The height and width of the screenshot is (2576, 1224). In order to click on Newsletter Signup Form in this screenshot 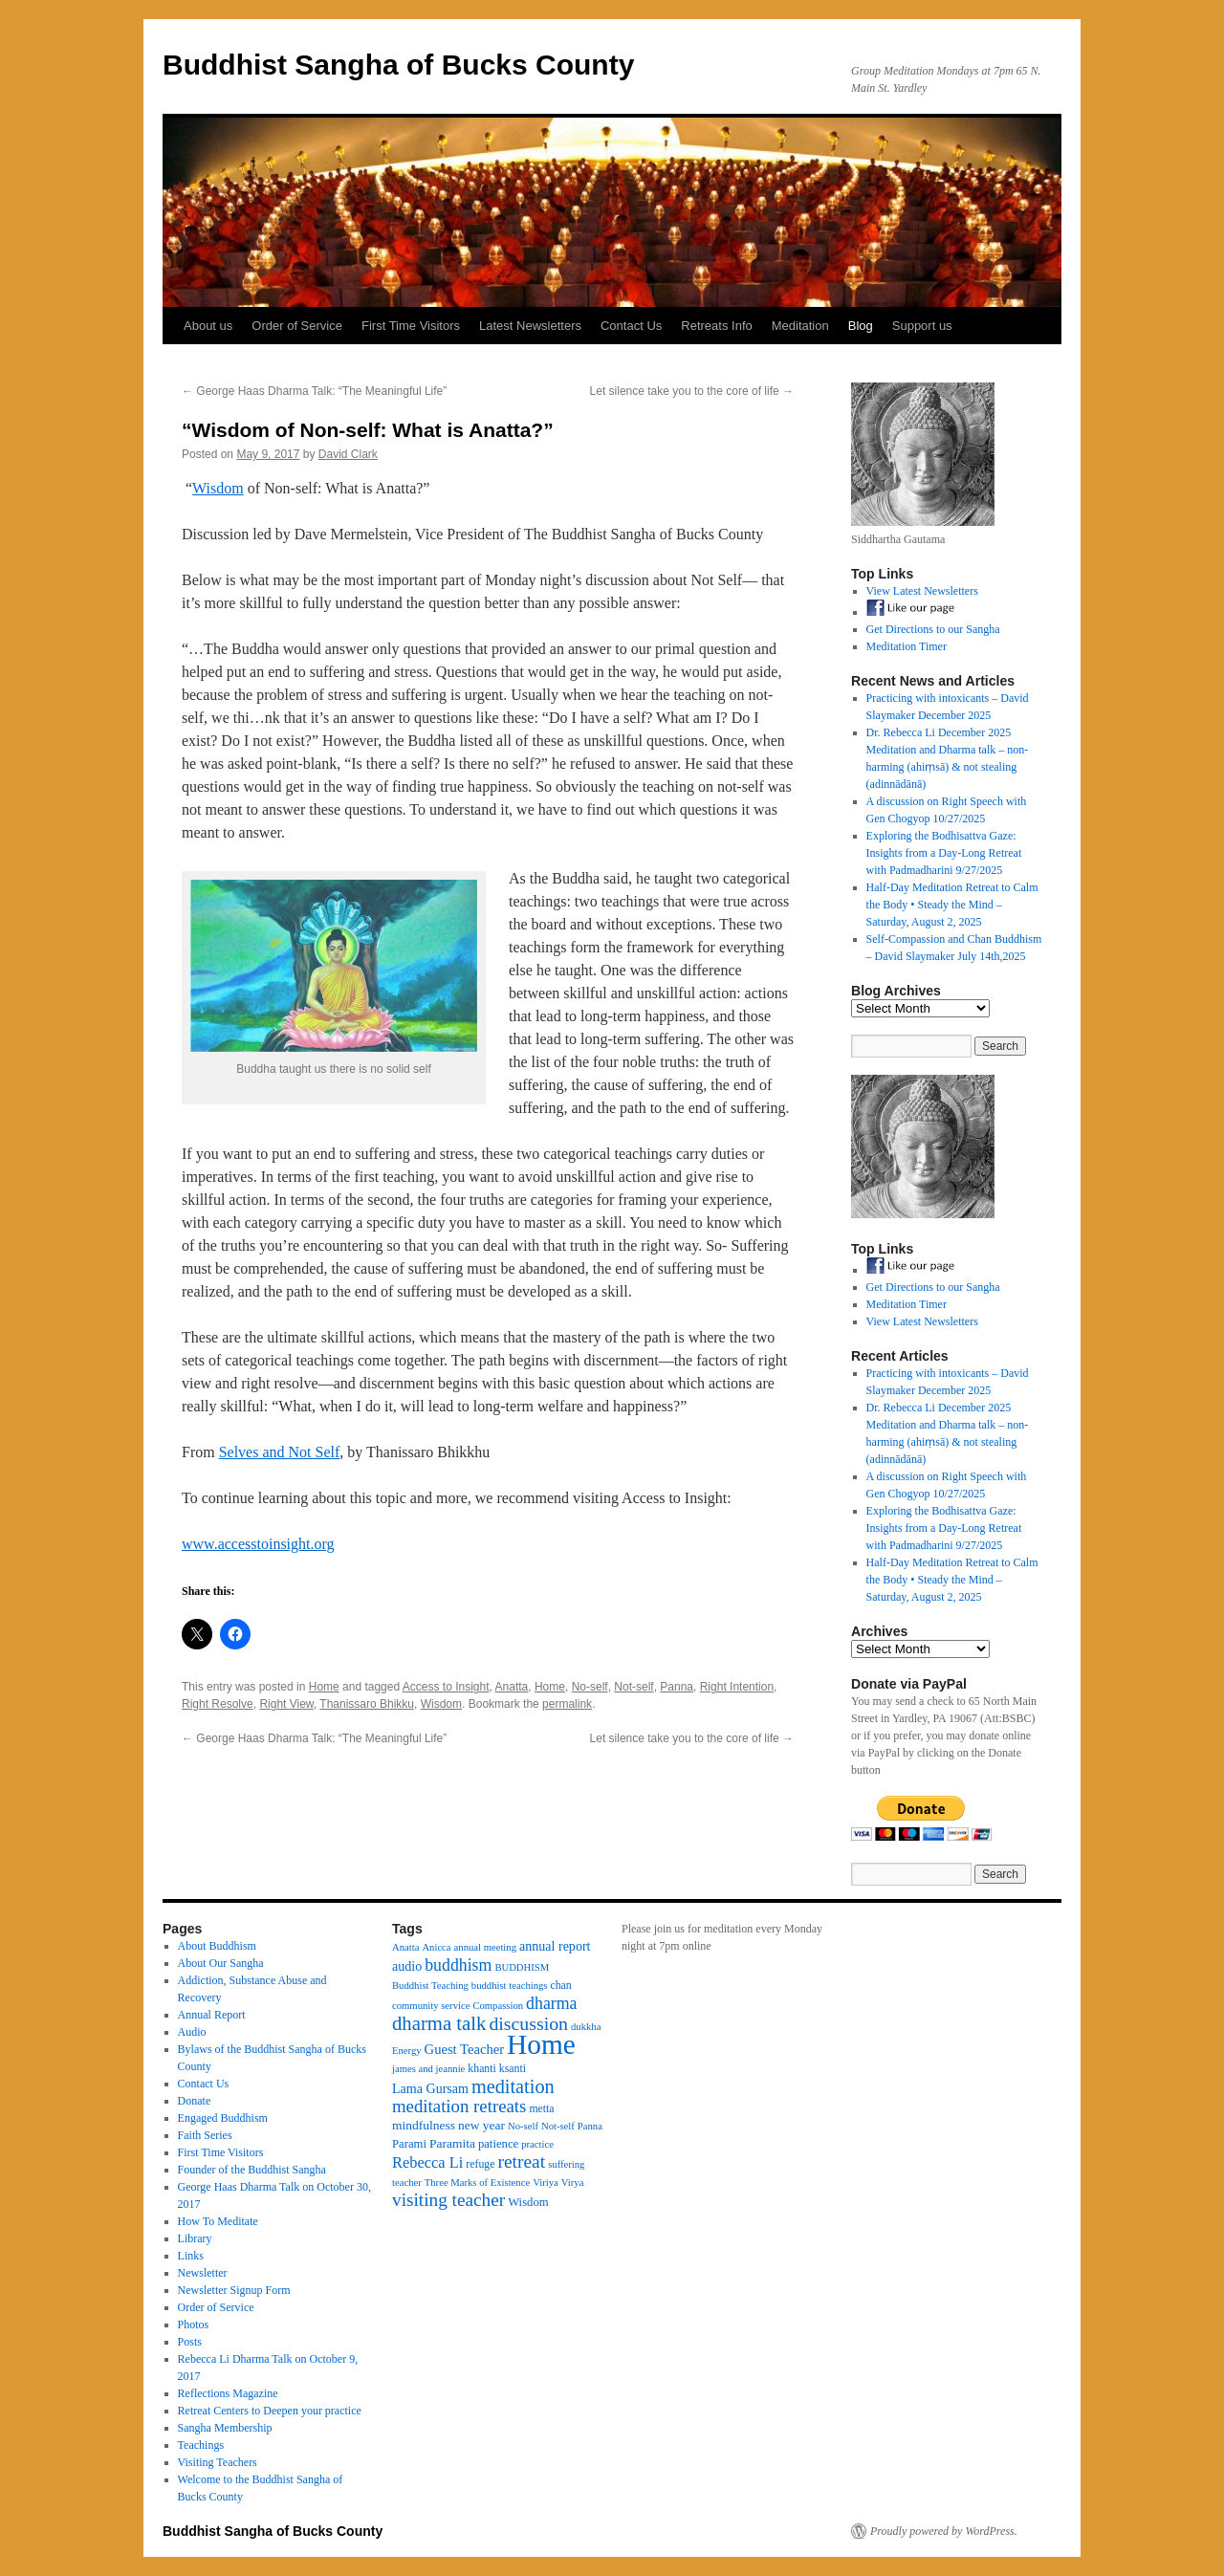, I will do `click(234, 2290)`.